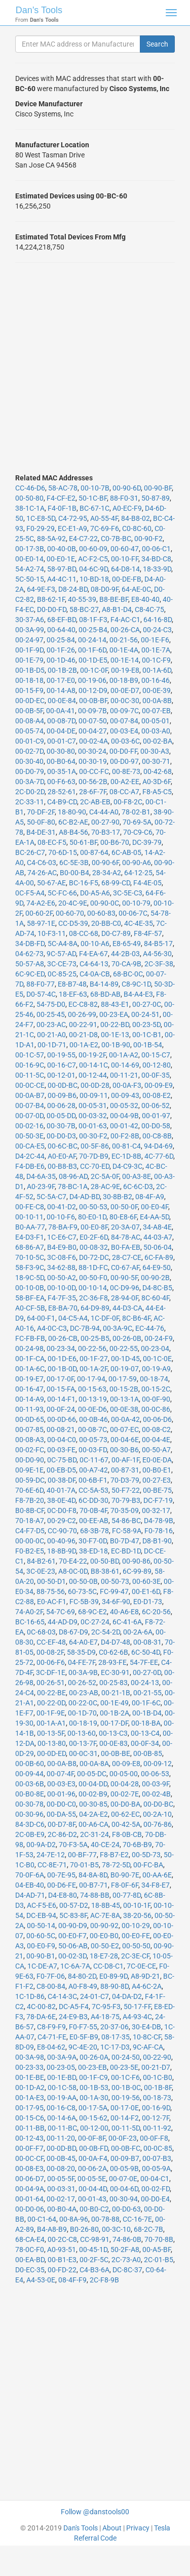 The image size is (190, 2576). Describe the element at coordinates (95, 974) in the screenshot. I see `C4-0A-CB` at that location.